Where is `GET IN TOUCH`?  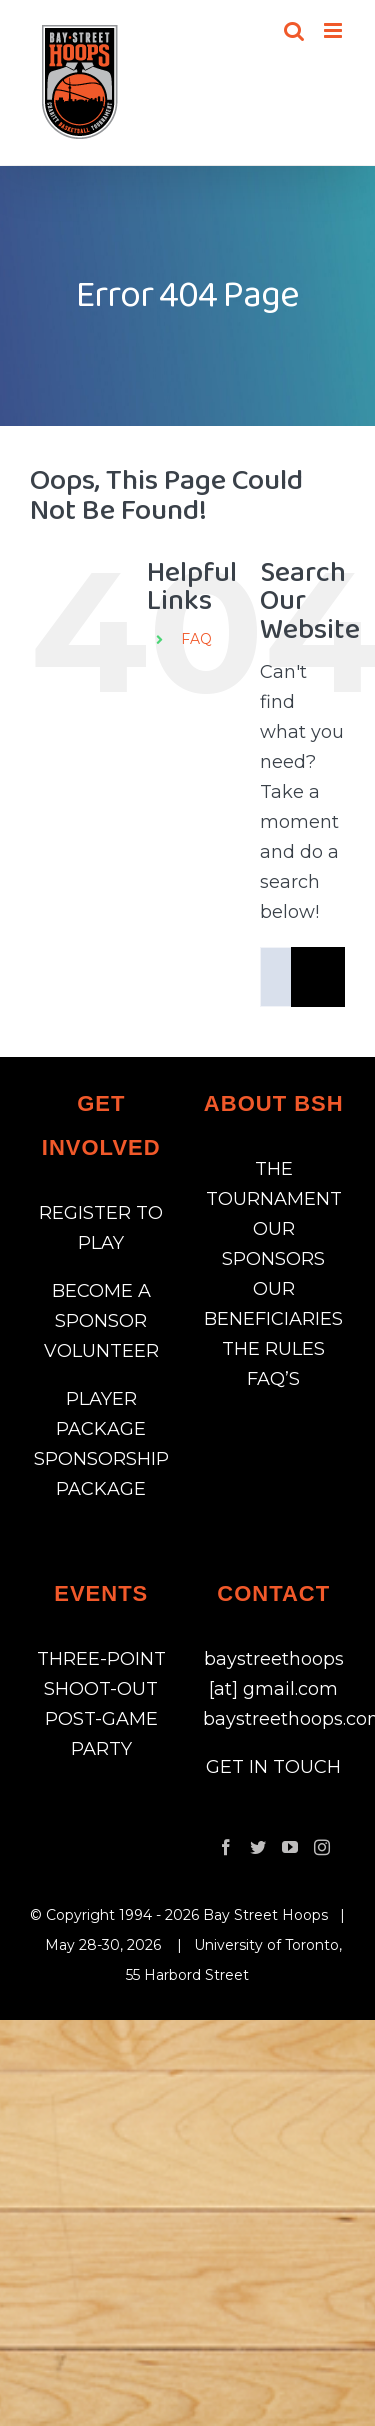
GET IN TOUCH is located at coordinates (273, 1767).